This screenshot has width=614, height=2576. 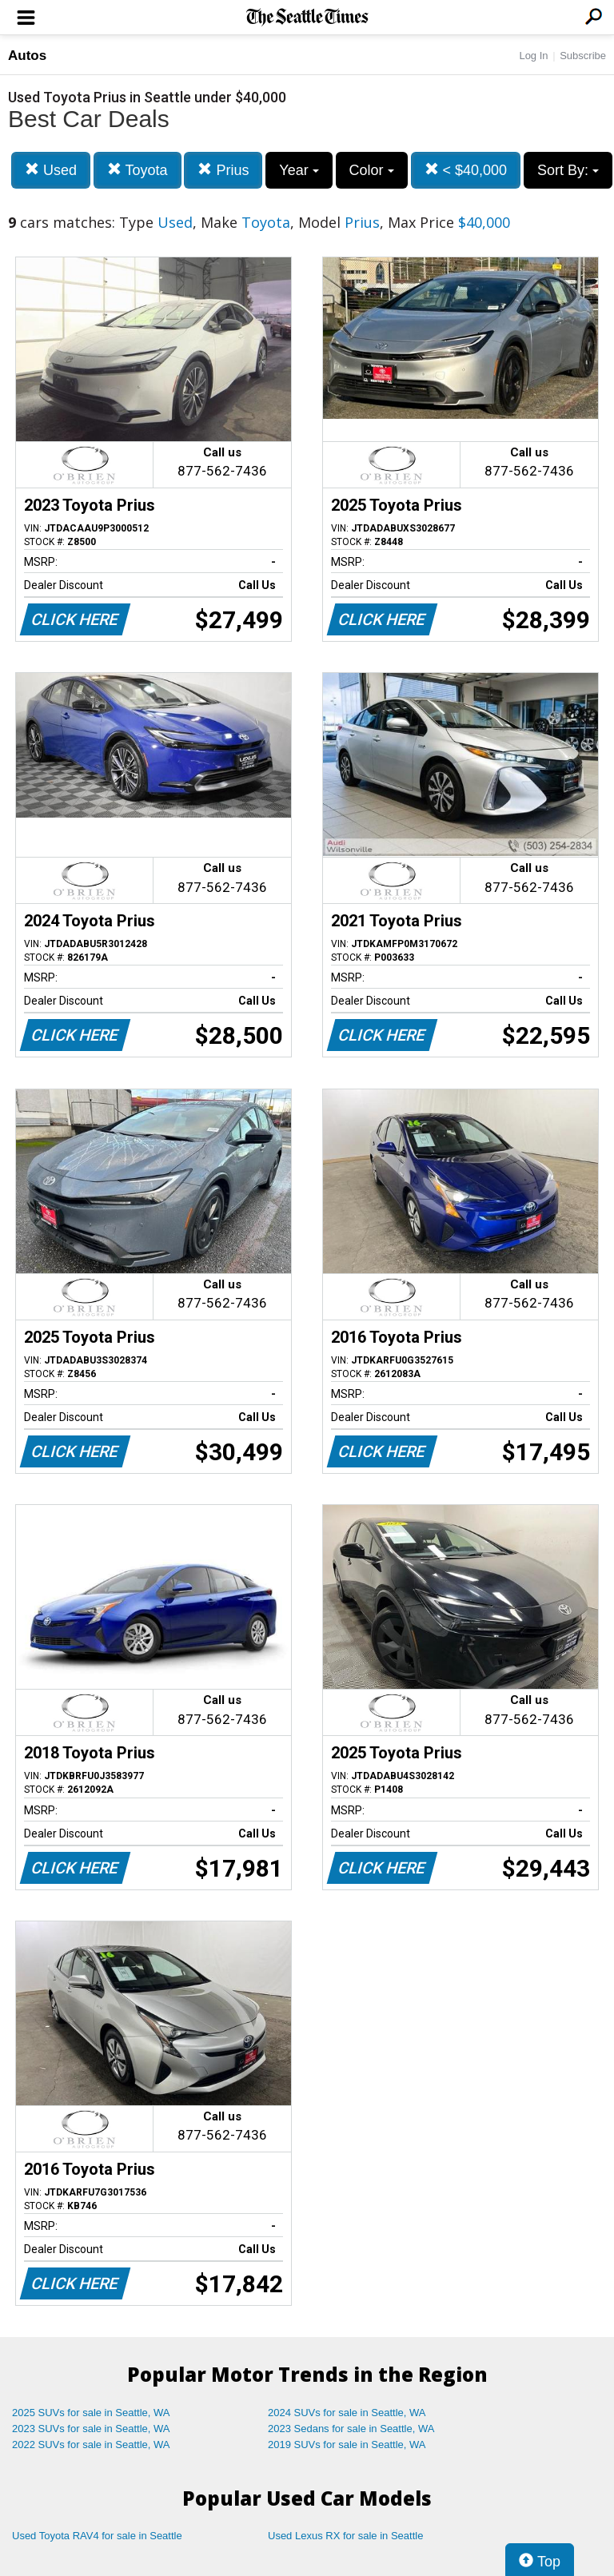 What do you see at coordinates (91, 2413) in the screenshot?
I see `2025 SUVs for sale in Seattle, WA` at bounding box center [91, 2413].